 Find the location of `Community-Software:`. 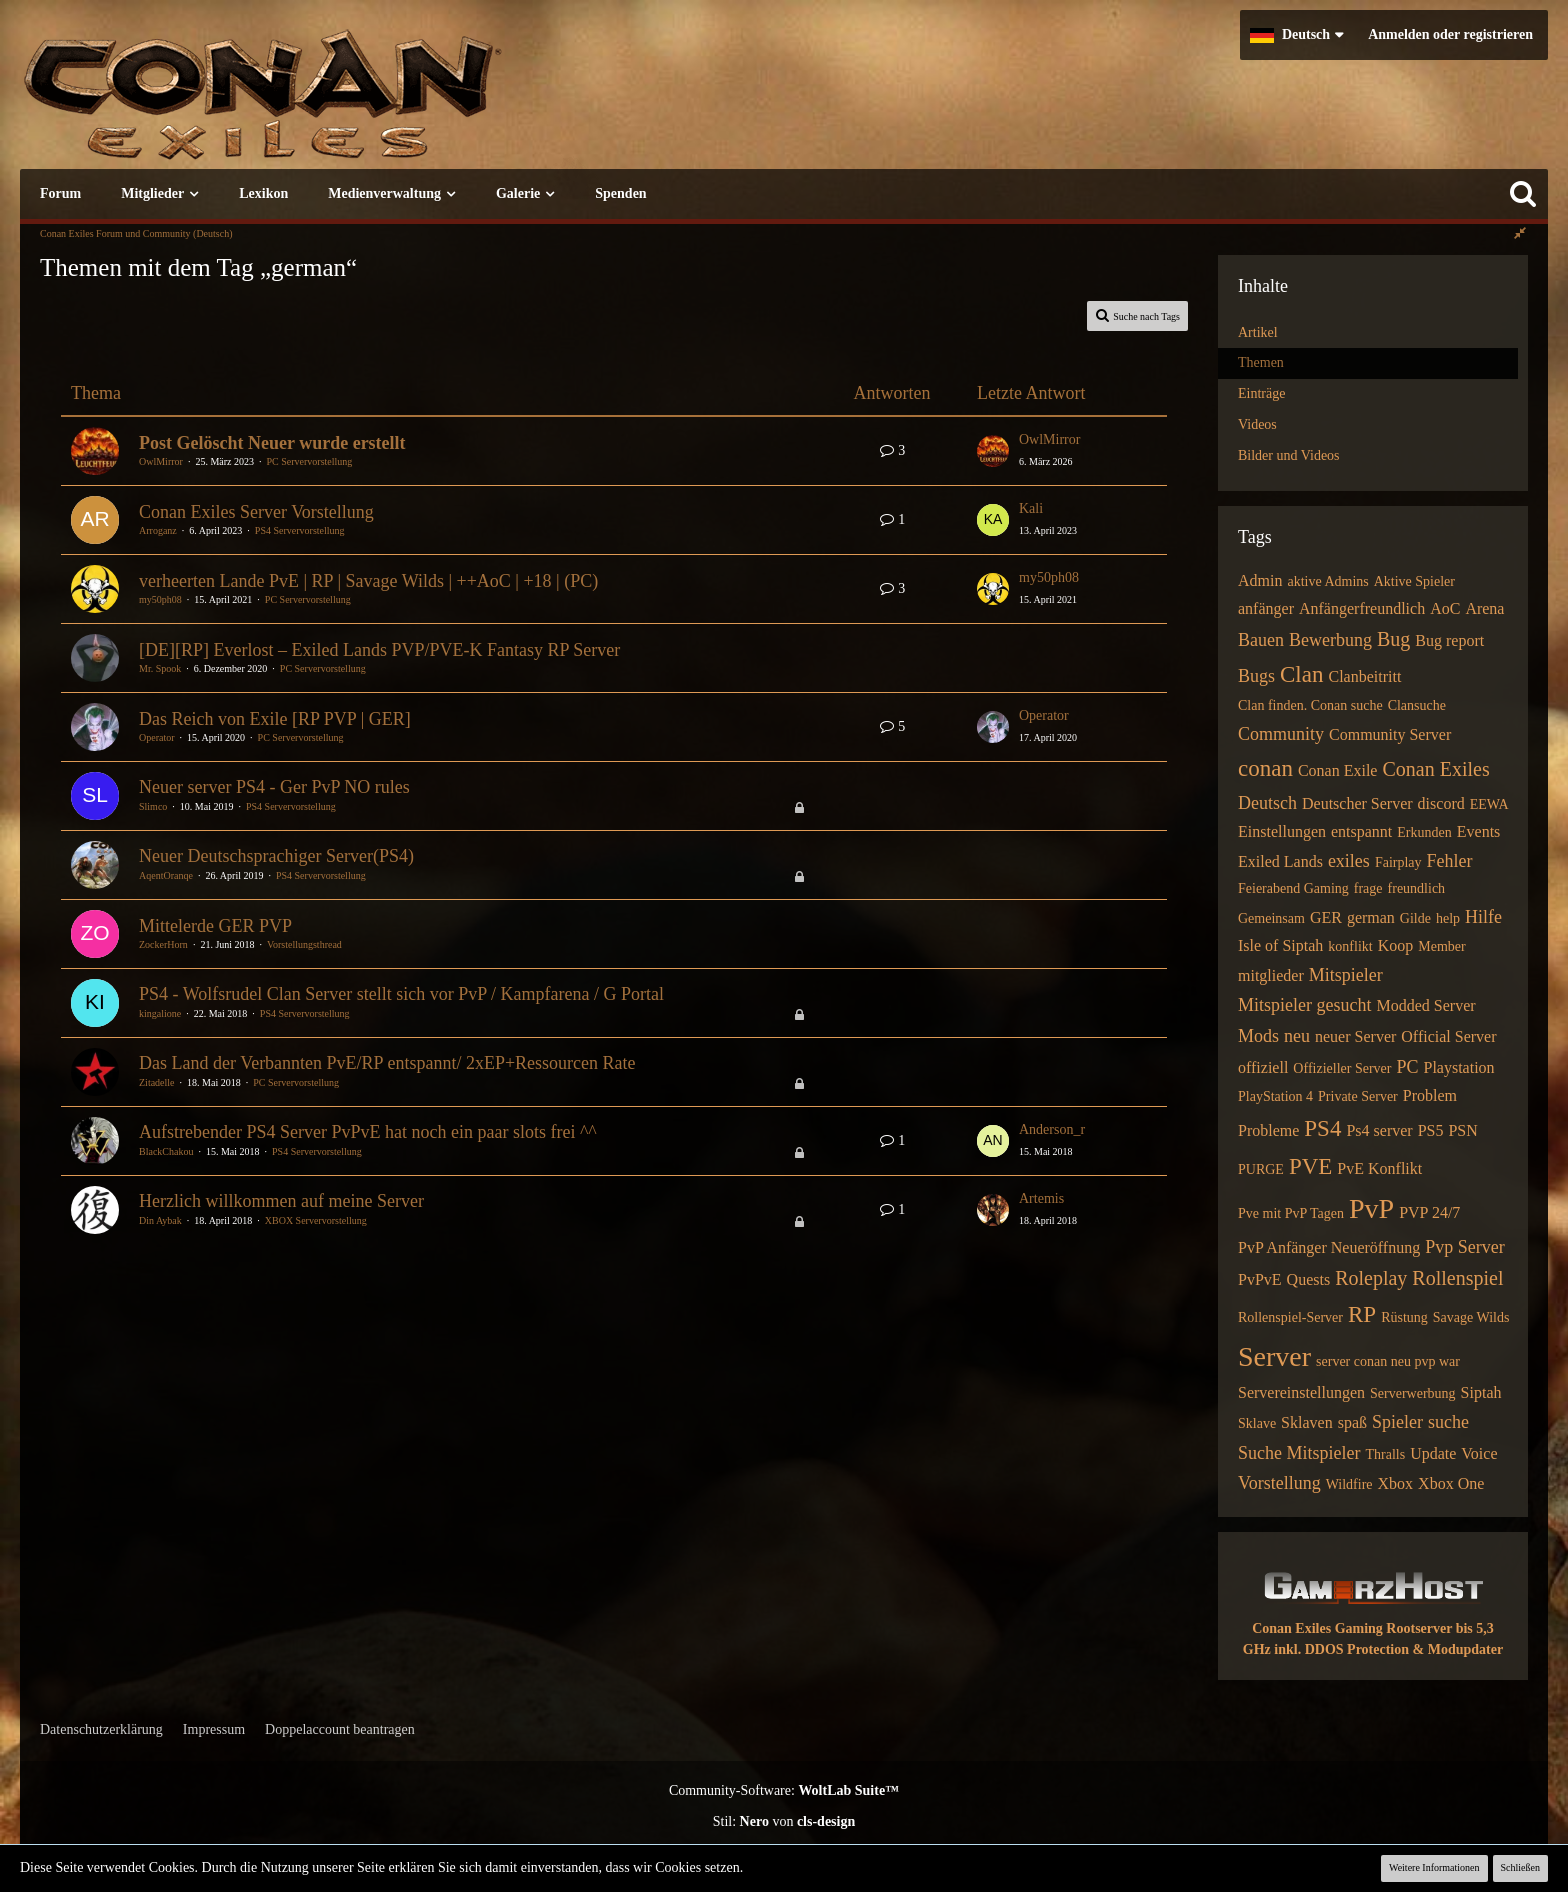

Community-Software: is located at coordinates (784, 1790).